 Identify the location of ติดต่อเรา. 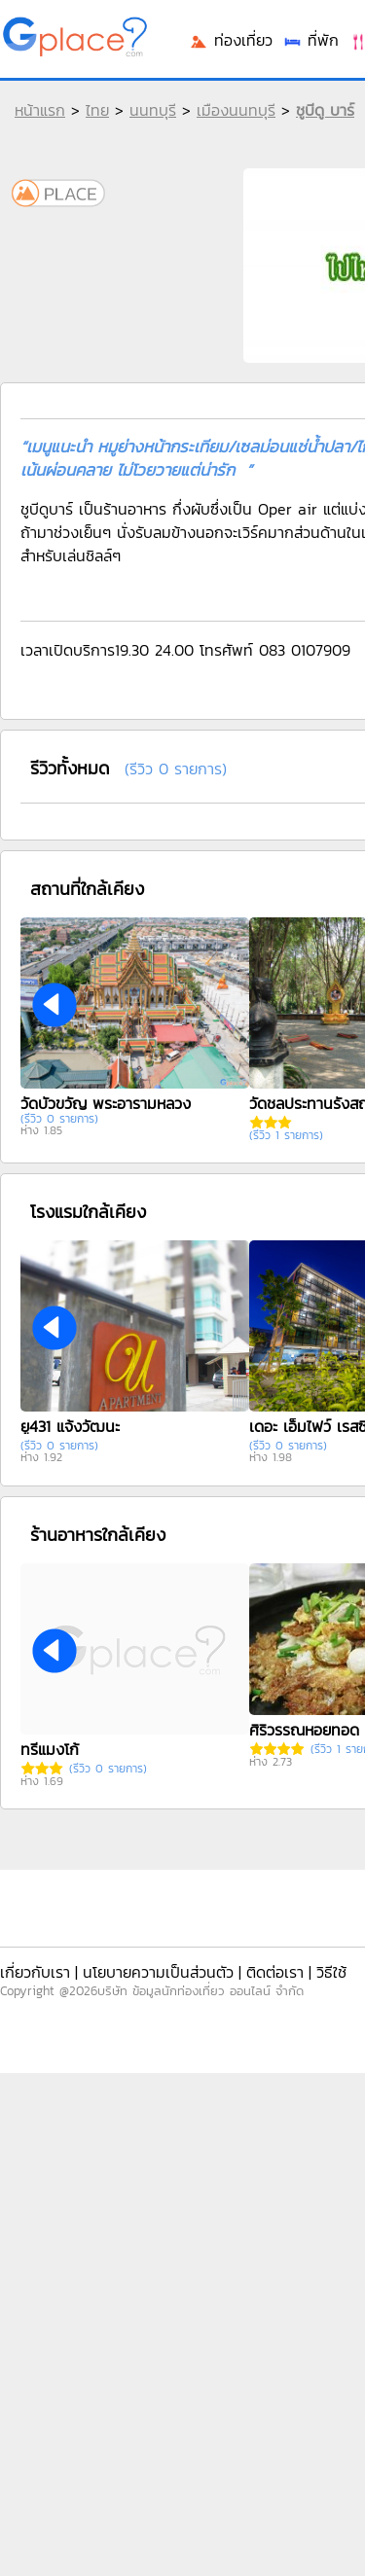
(275, 1972).